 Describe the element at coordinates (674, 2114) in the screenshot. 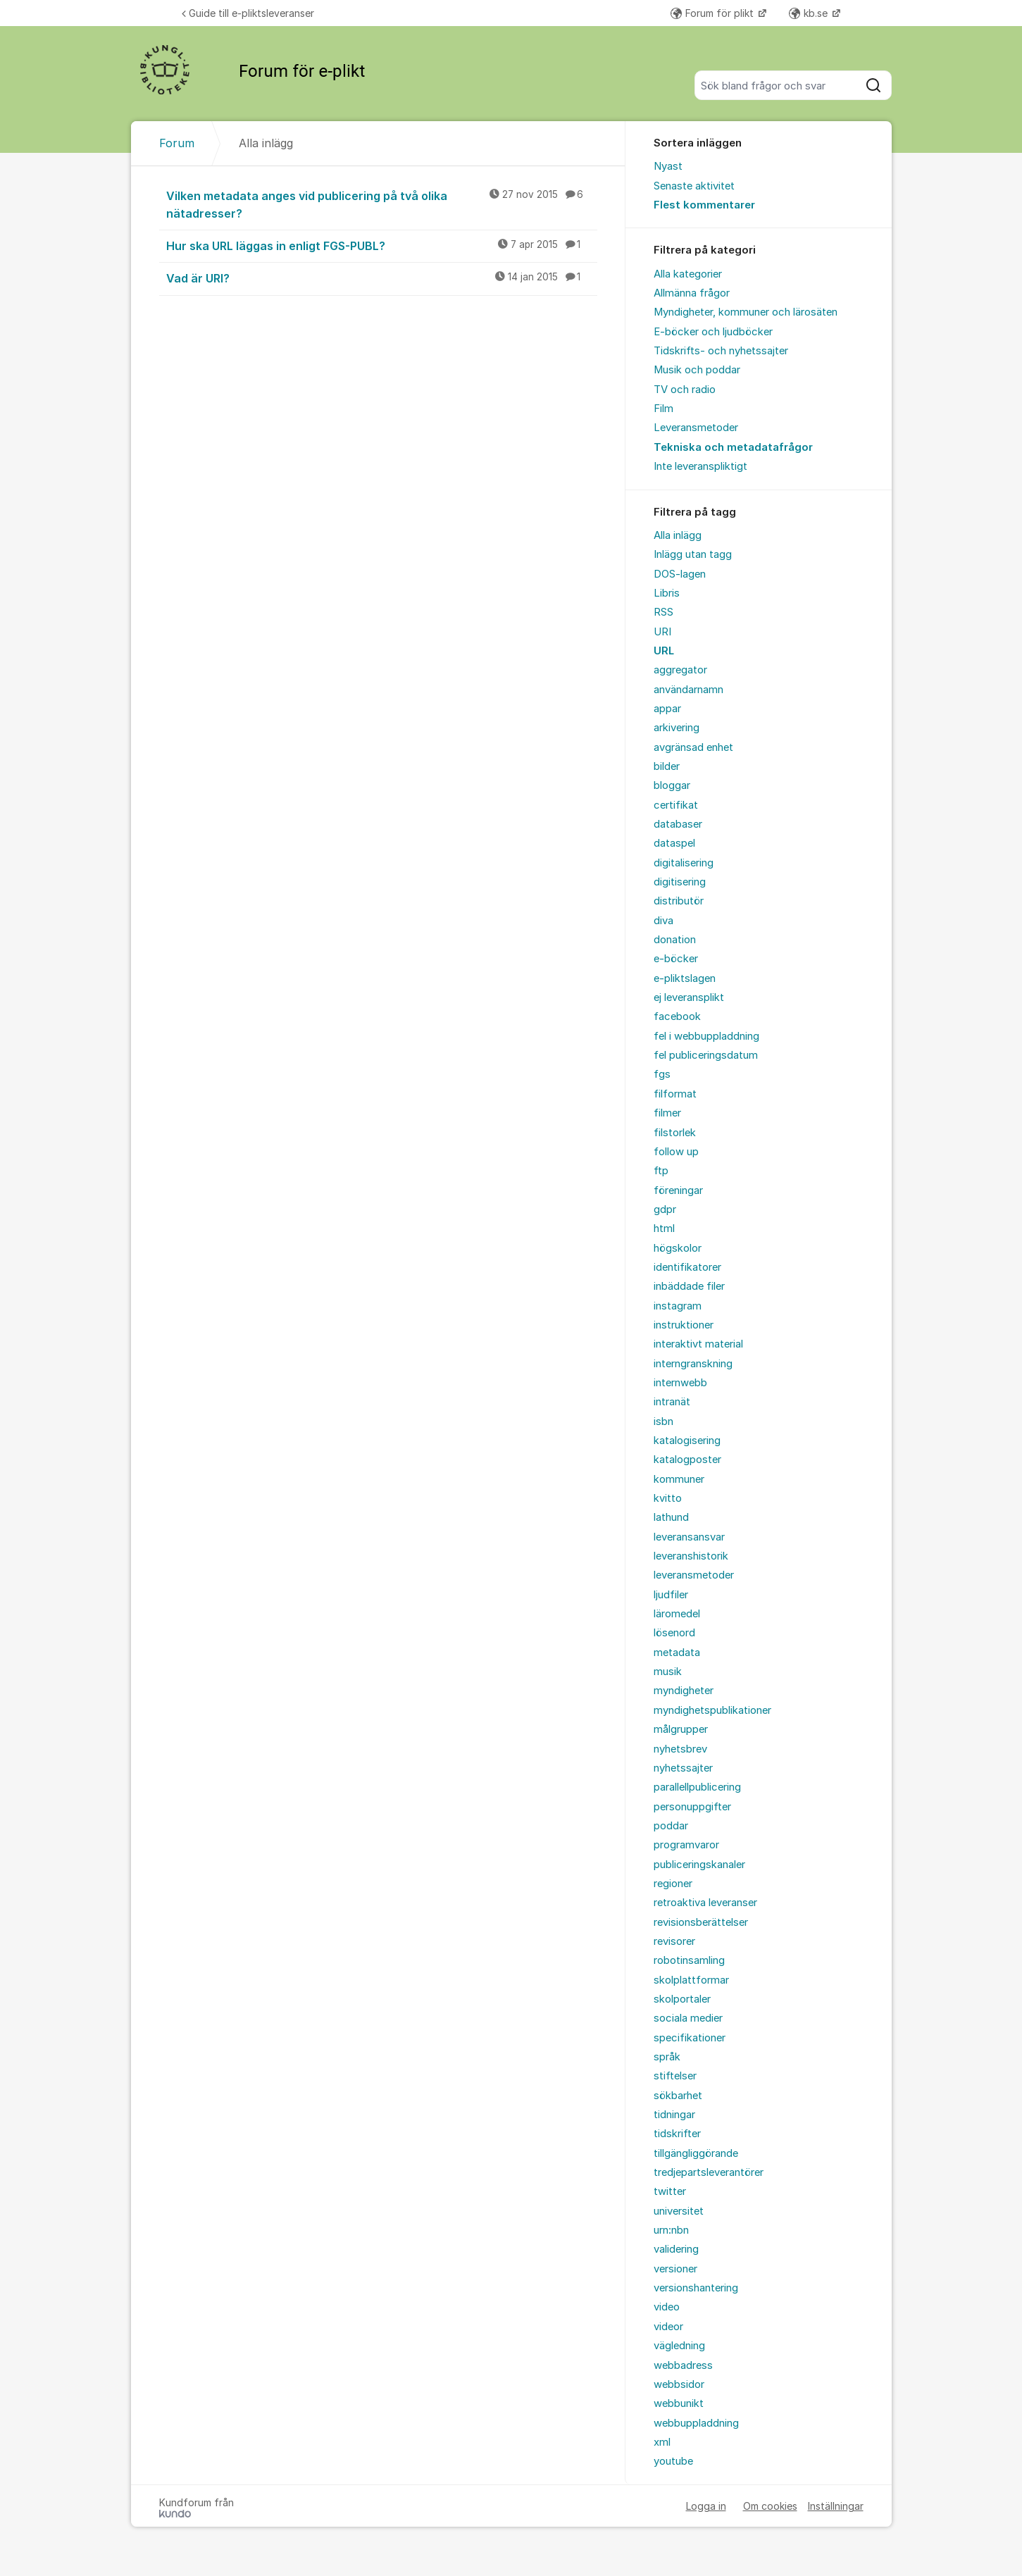

I see `tidningar [menuitem]` at that location.